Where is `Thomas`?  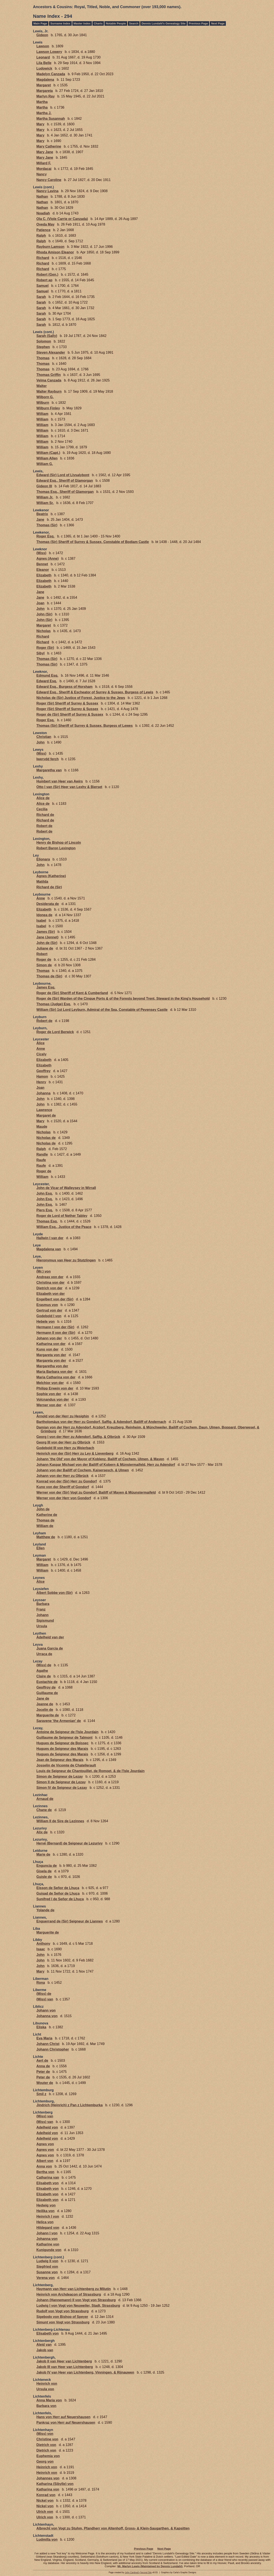 Thomas is located at coordinates (42, 358).